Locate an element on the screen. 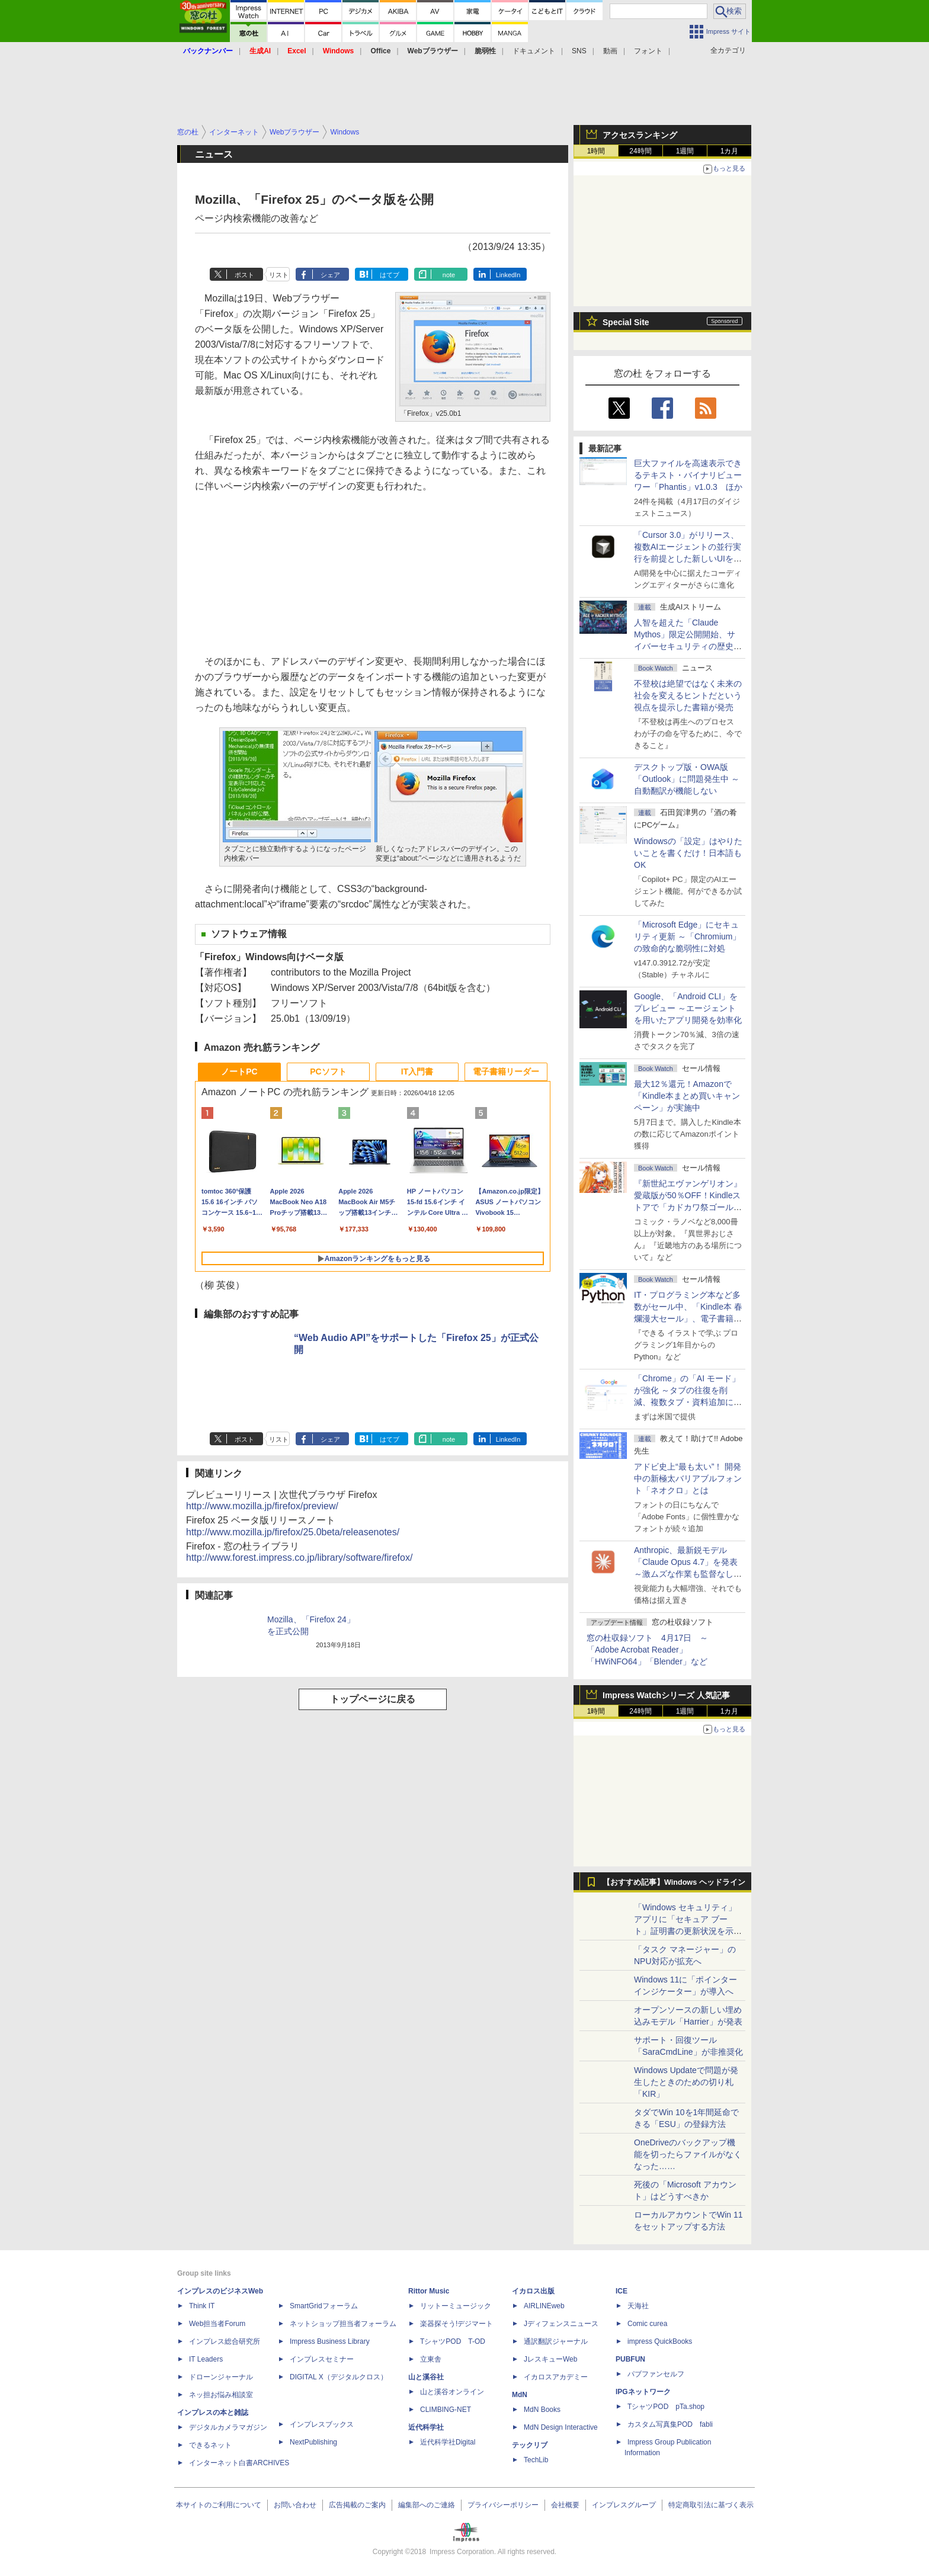 This screenshot has width=929, height=2576. 天海社 is located at coordinates (638, 2306).